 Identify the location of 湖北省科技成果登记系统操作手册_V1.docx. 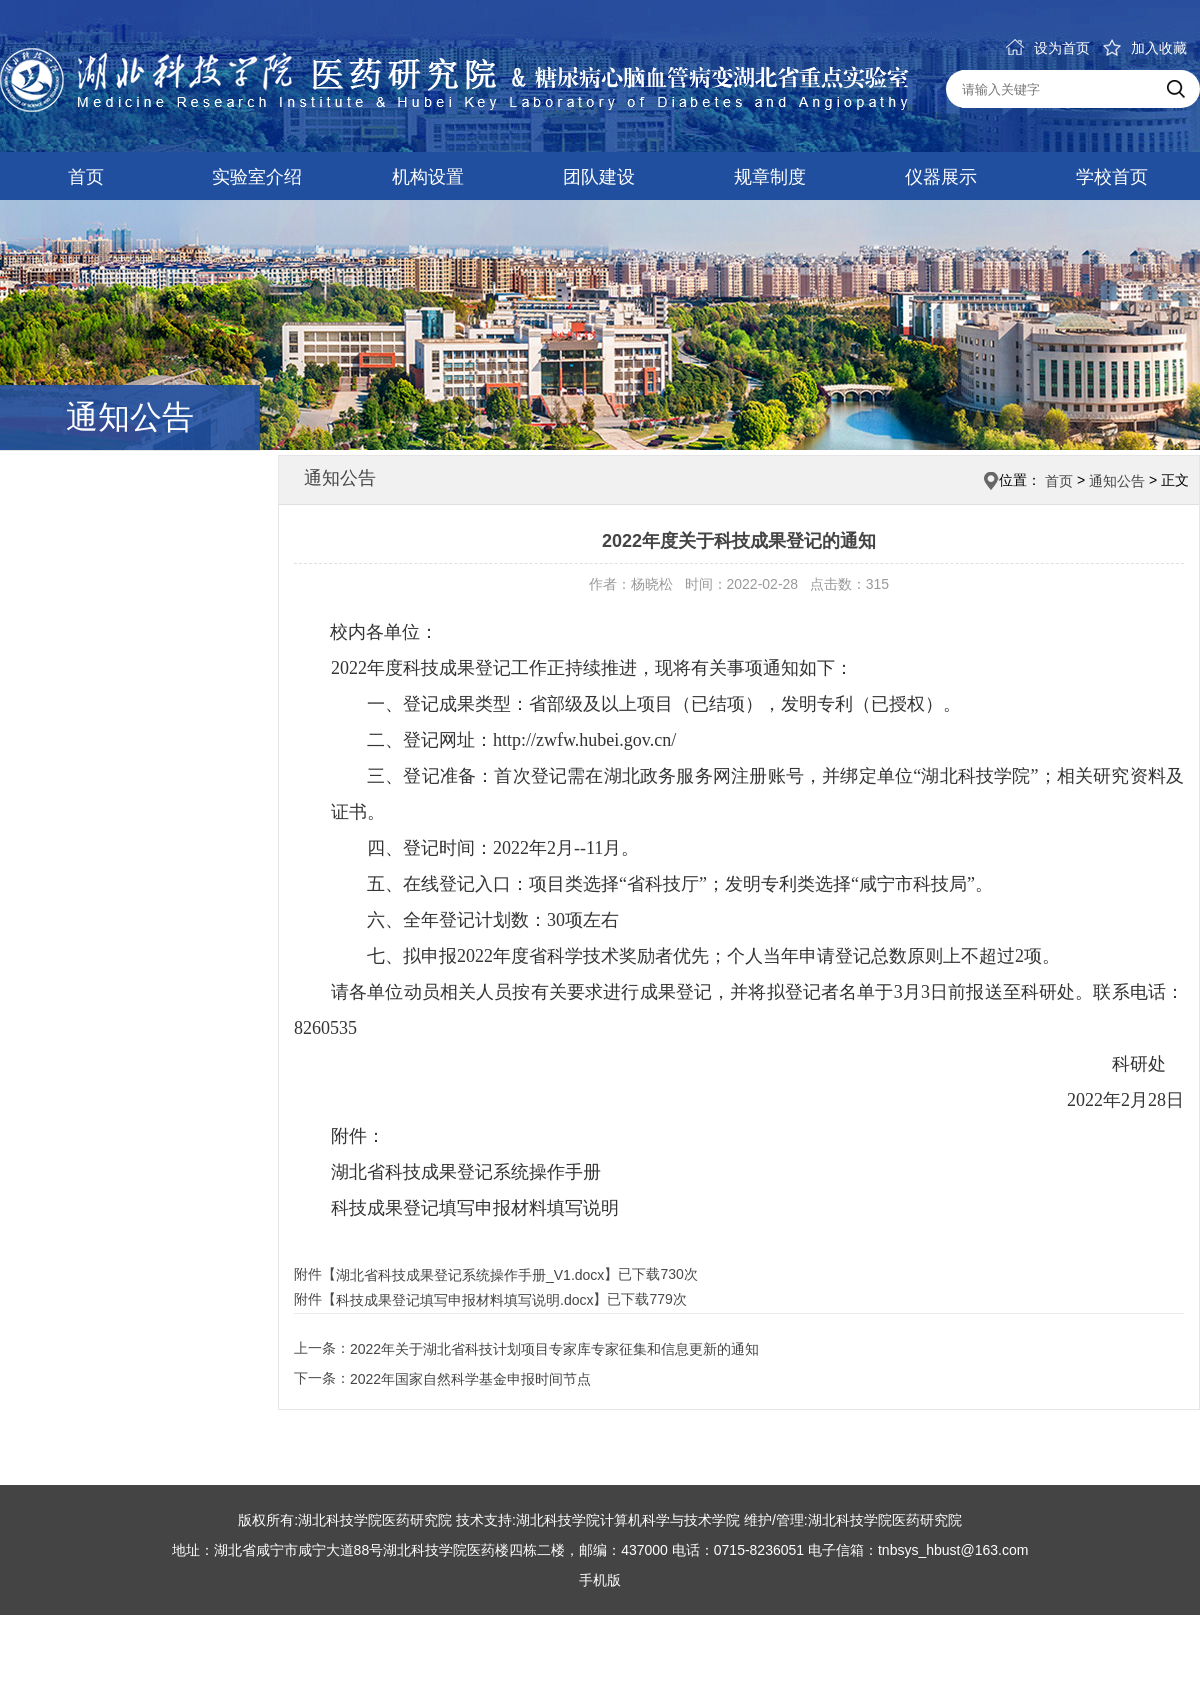
(470, 1275).